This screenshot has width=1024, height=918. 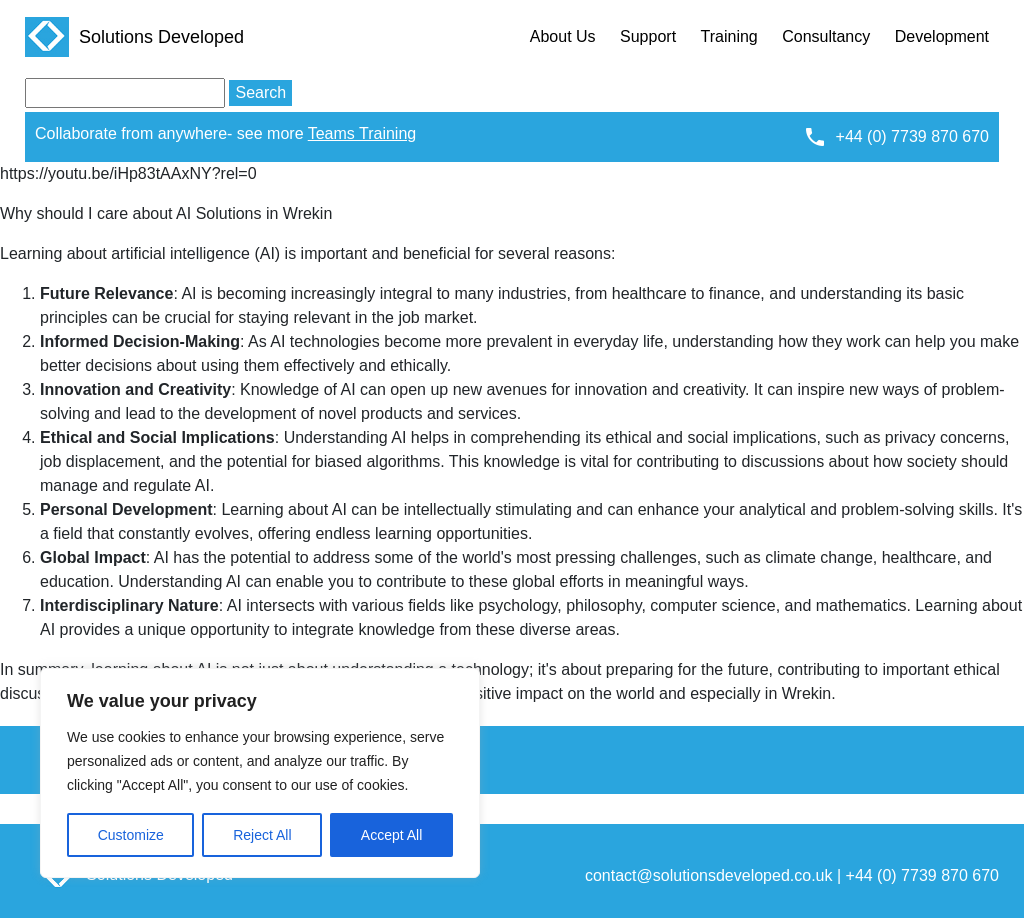 What do you see at coordinates (391, 835) in the screenshot?
I see `Accept All` at bounding box center [391, 835].